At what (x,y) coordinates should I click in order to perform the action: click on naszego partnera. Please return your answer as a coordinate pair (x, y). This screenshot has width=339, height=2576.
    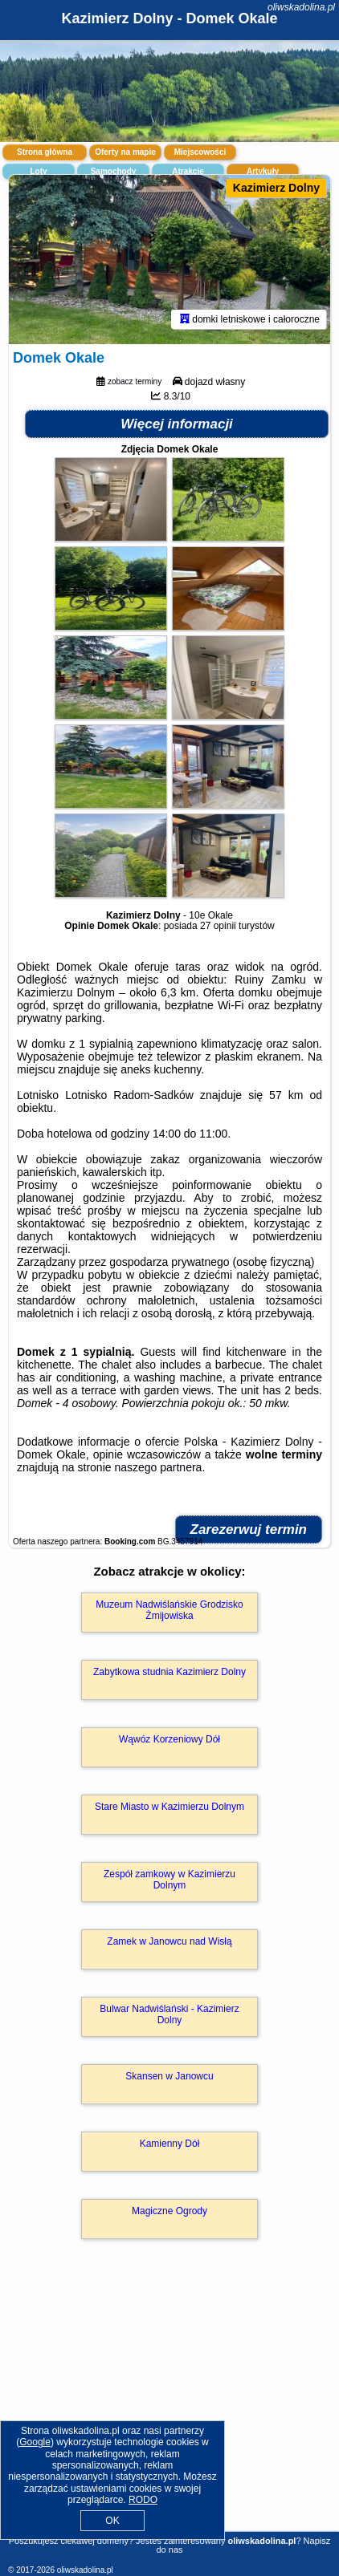
    Looking at the image, I should click on (158, 1467).